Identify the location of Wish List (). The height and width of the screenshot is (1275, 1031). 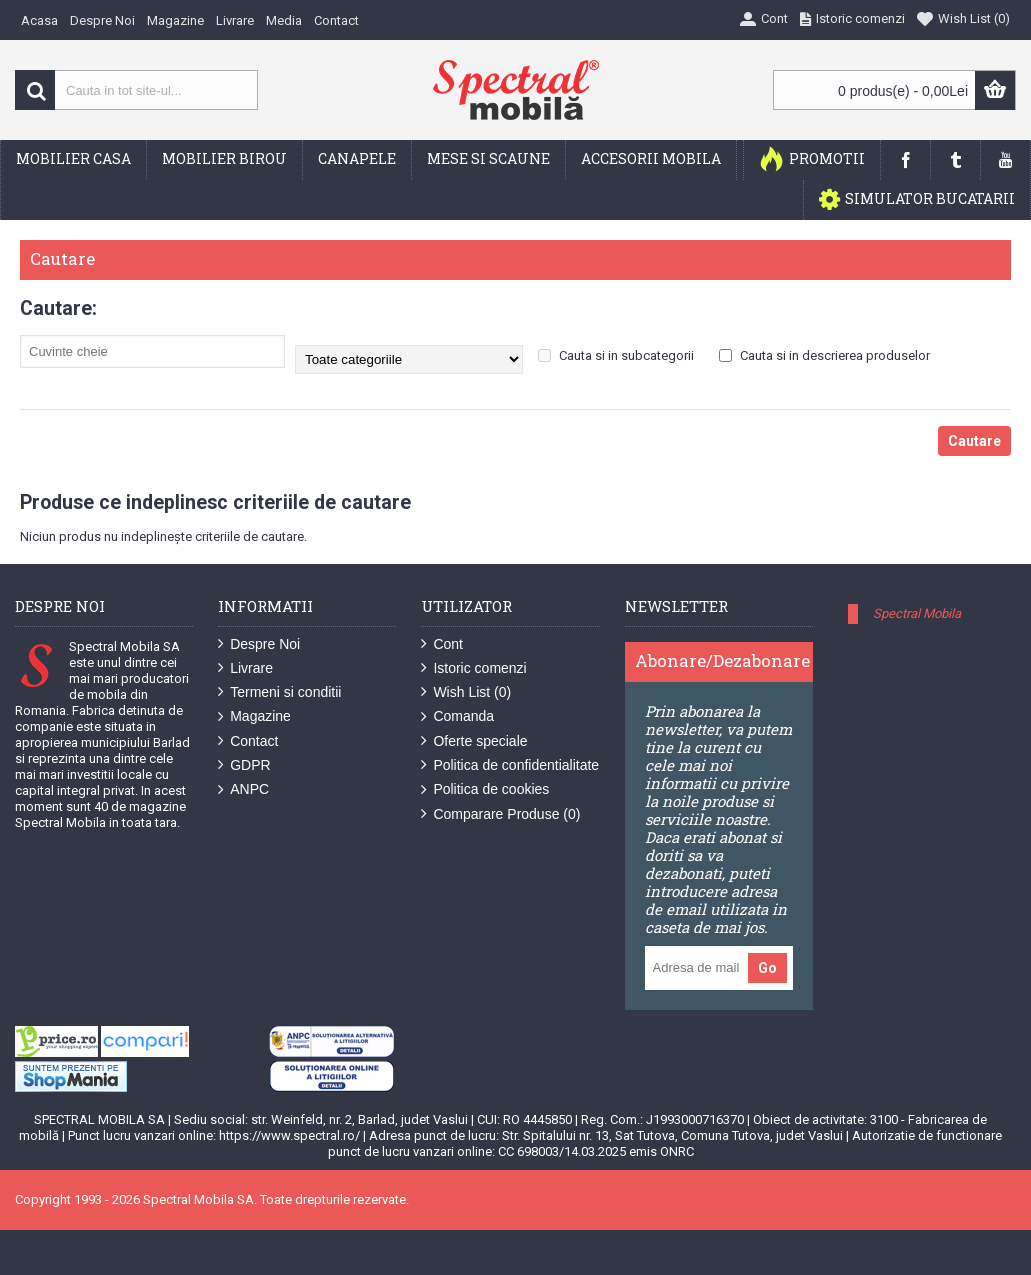
(466, 692).